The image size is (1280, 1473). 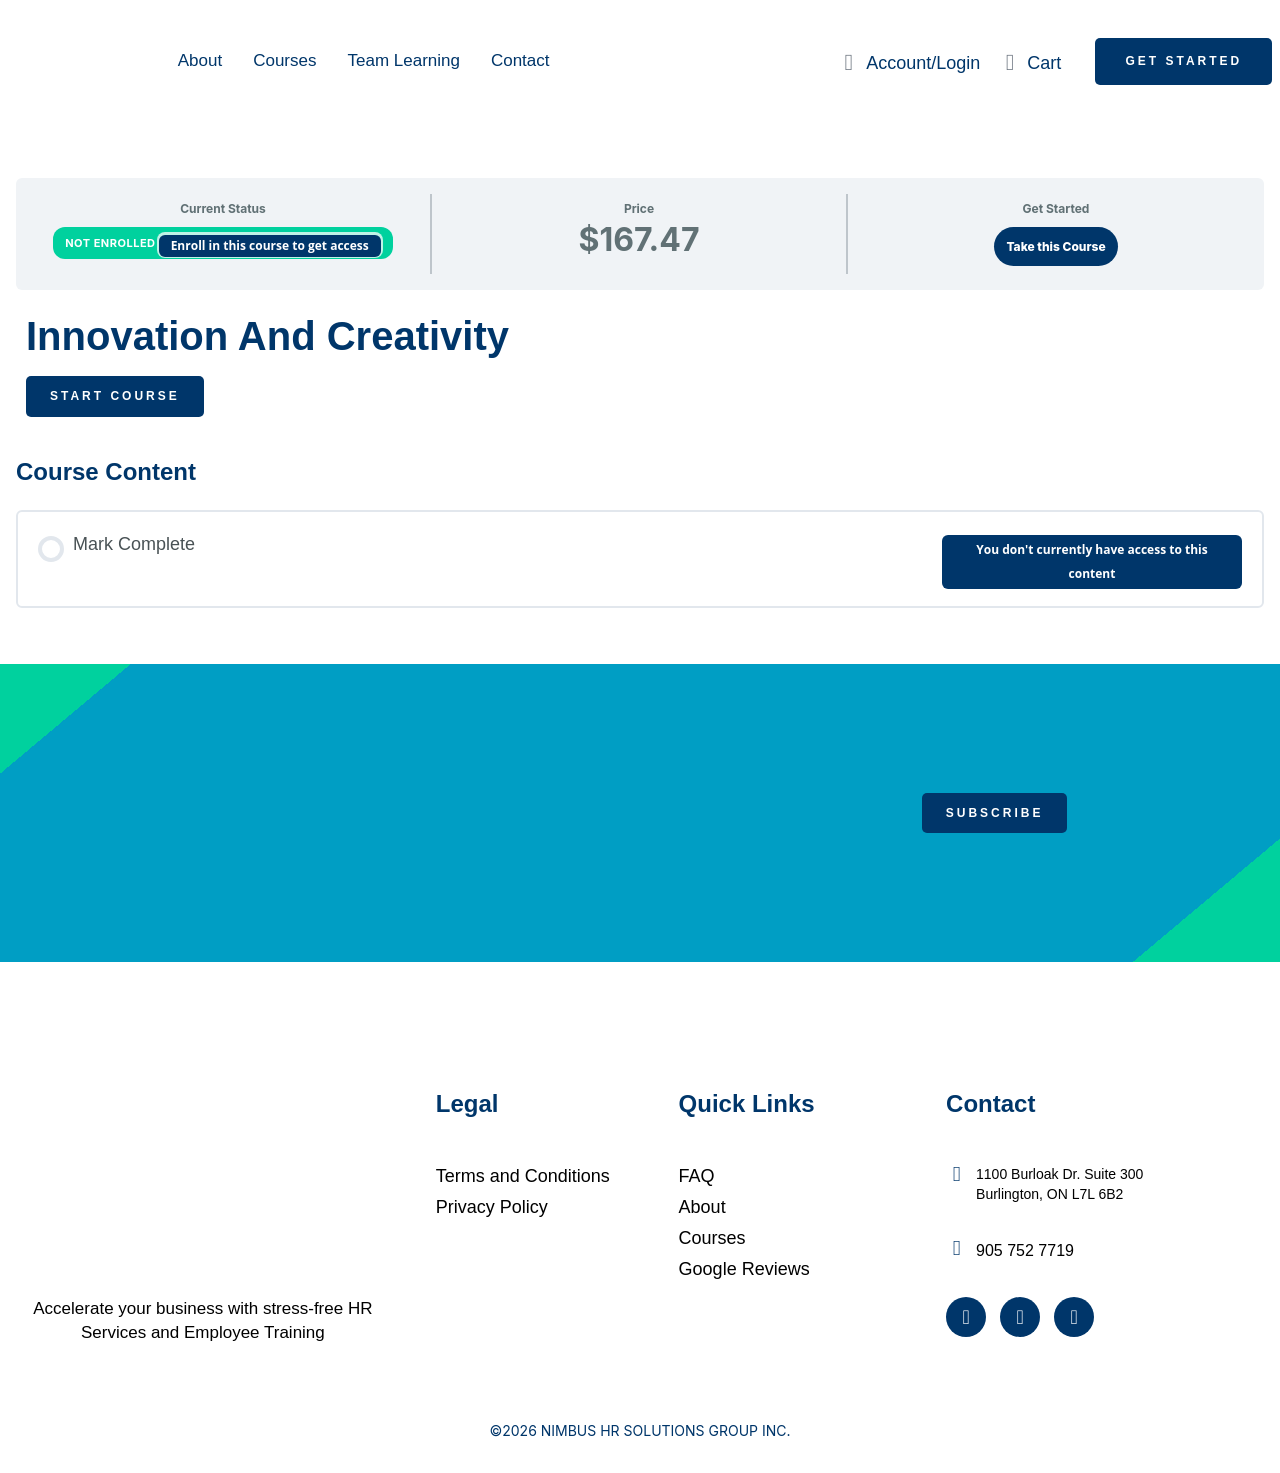 What do you see at coordinates (923, 63) in the screenshot?
I see `Account/Login` at bounding box center [923, 63].